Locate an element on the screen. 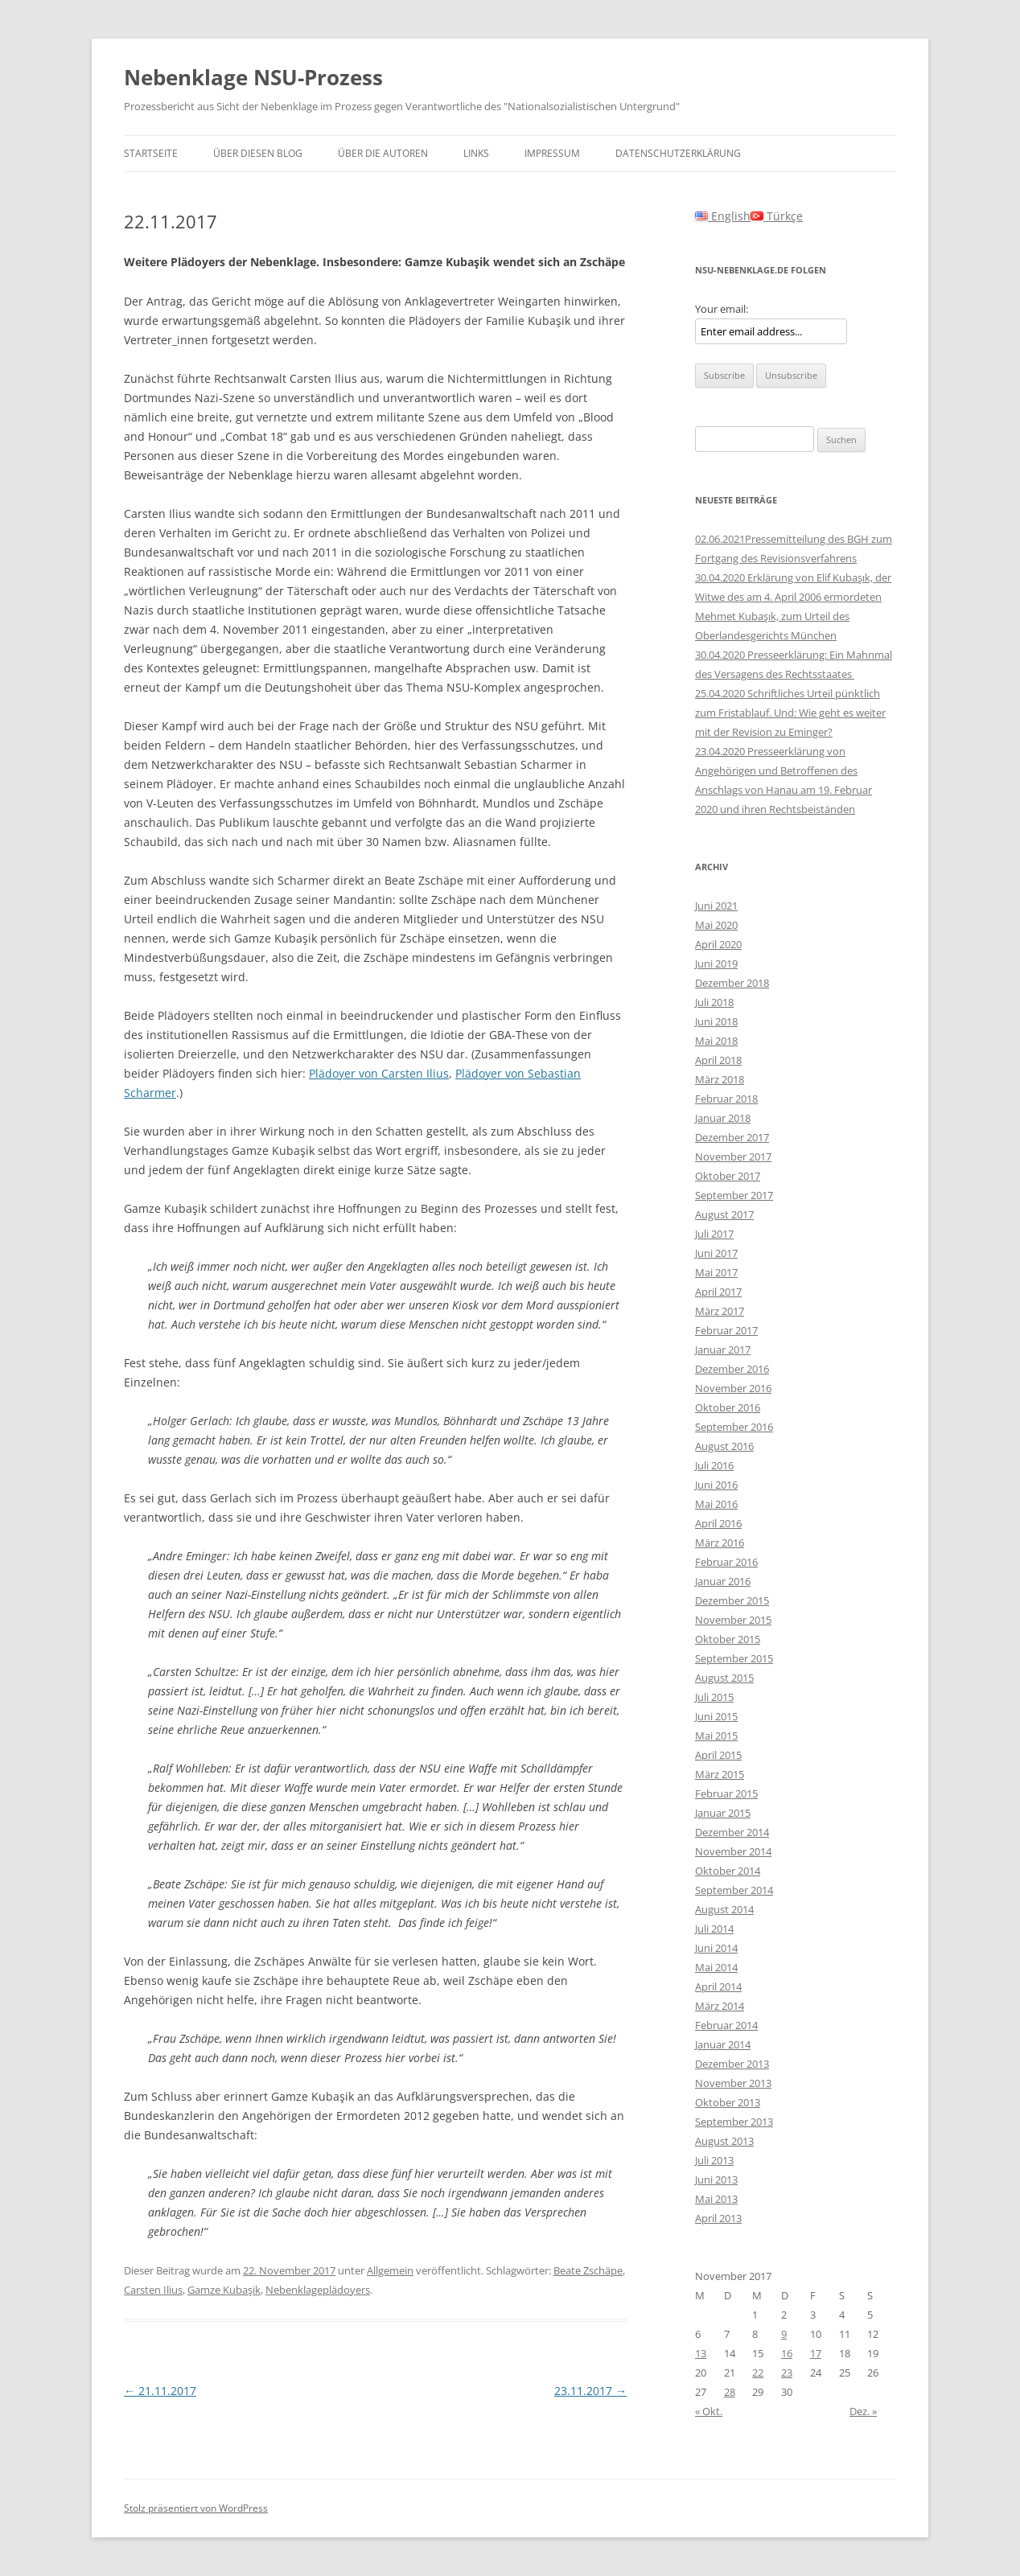 This screenshot has height=2576, width=1020. September 2013 is located at coordinates (734, 2121).